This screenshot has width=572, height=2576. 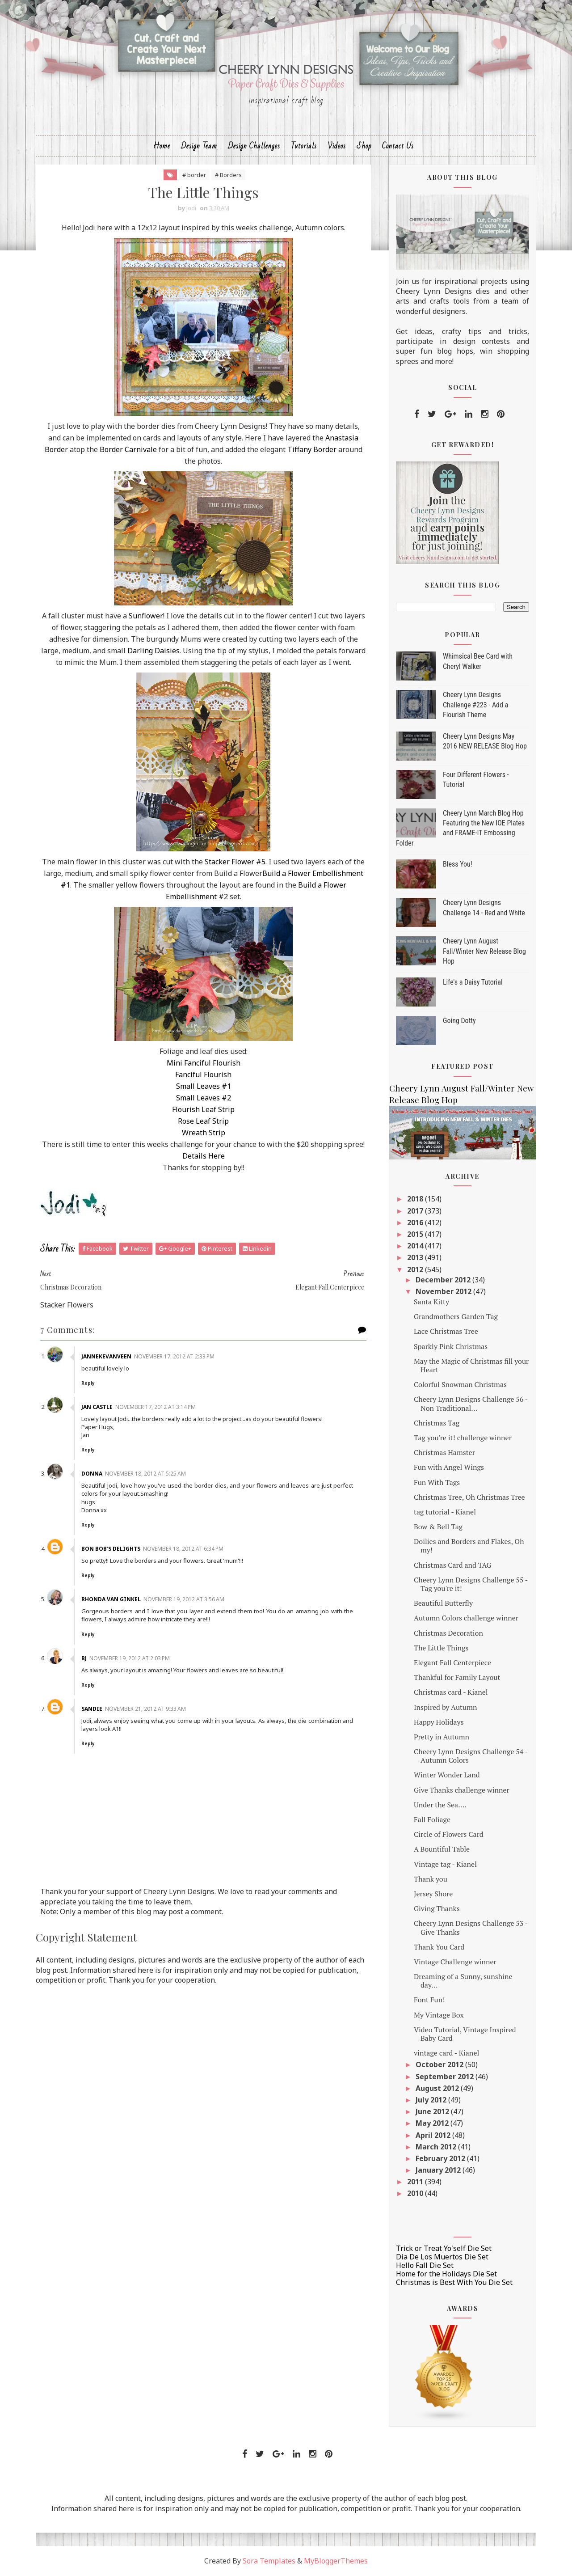 What do you see at coordinates (444, 1291) in the screenshot?
I see `November 2012` at bounding box center [444, 1291].